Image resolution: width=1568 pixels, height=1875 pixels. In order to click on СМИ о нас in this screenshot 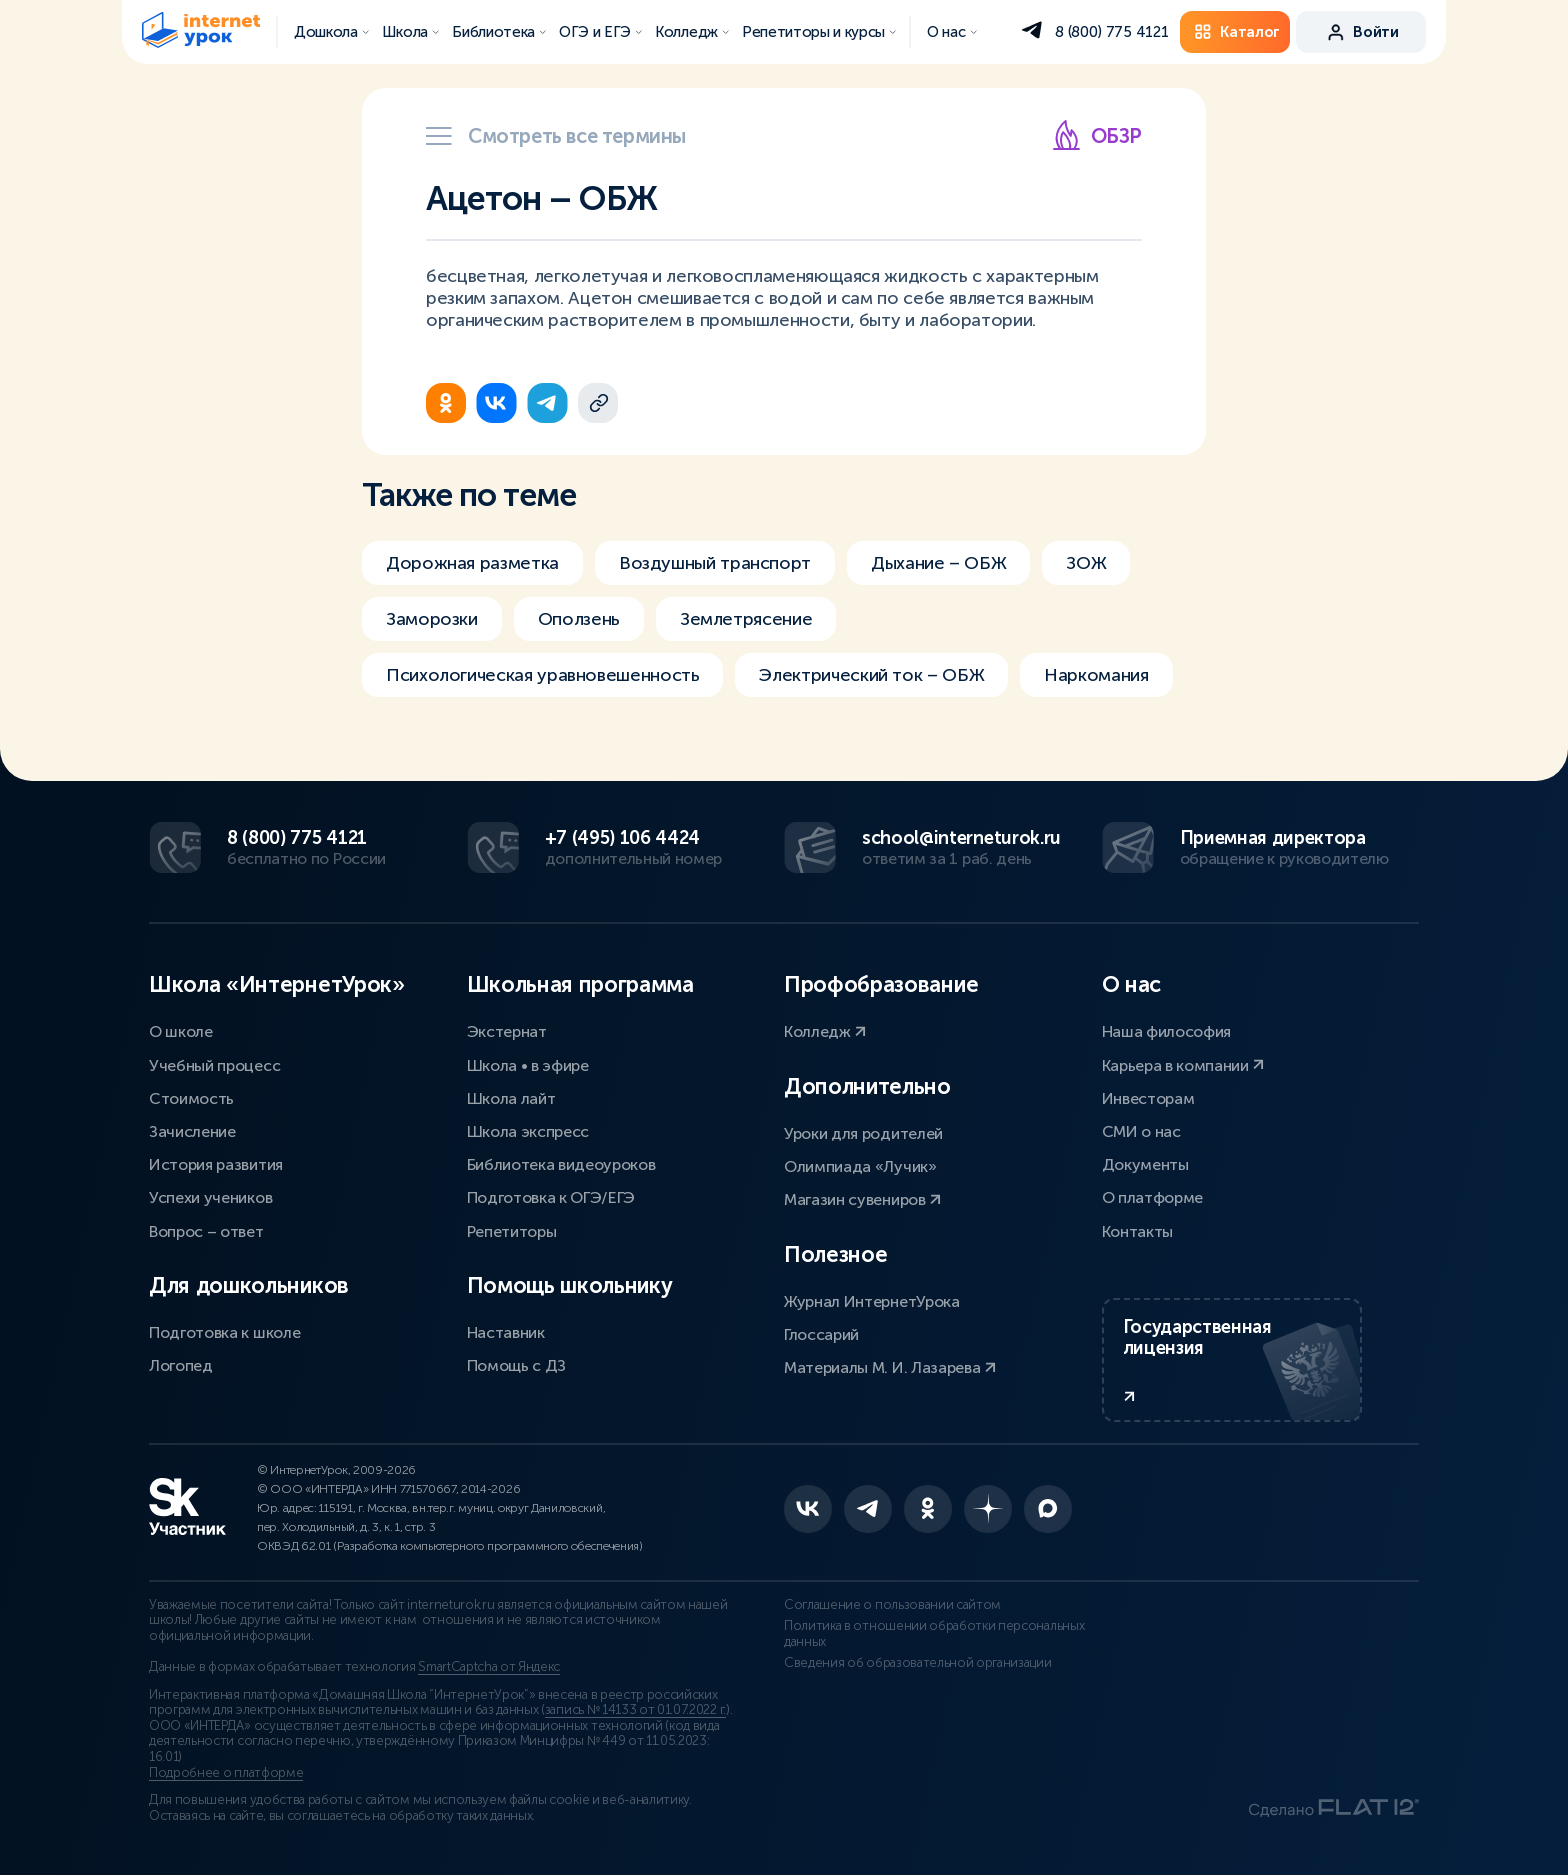, I will do `click(1141, 1131)`.